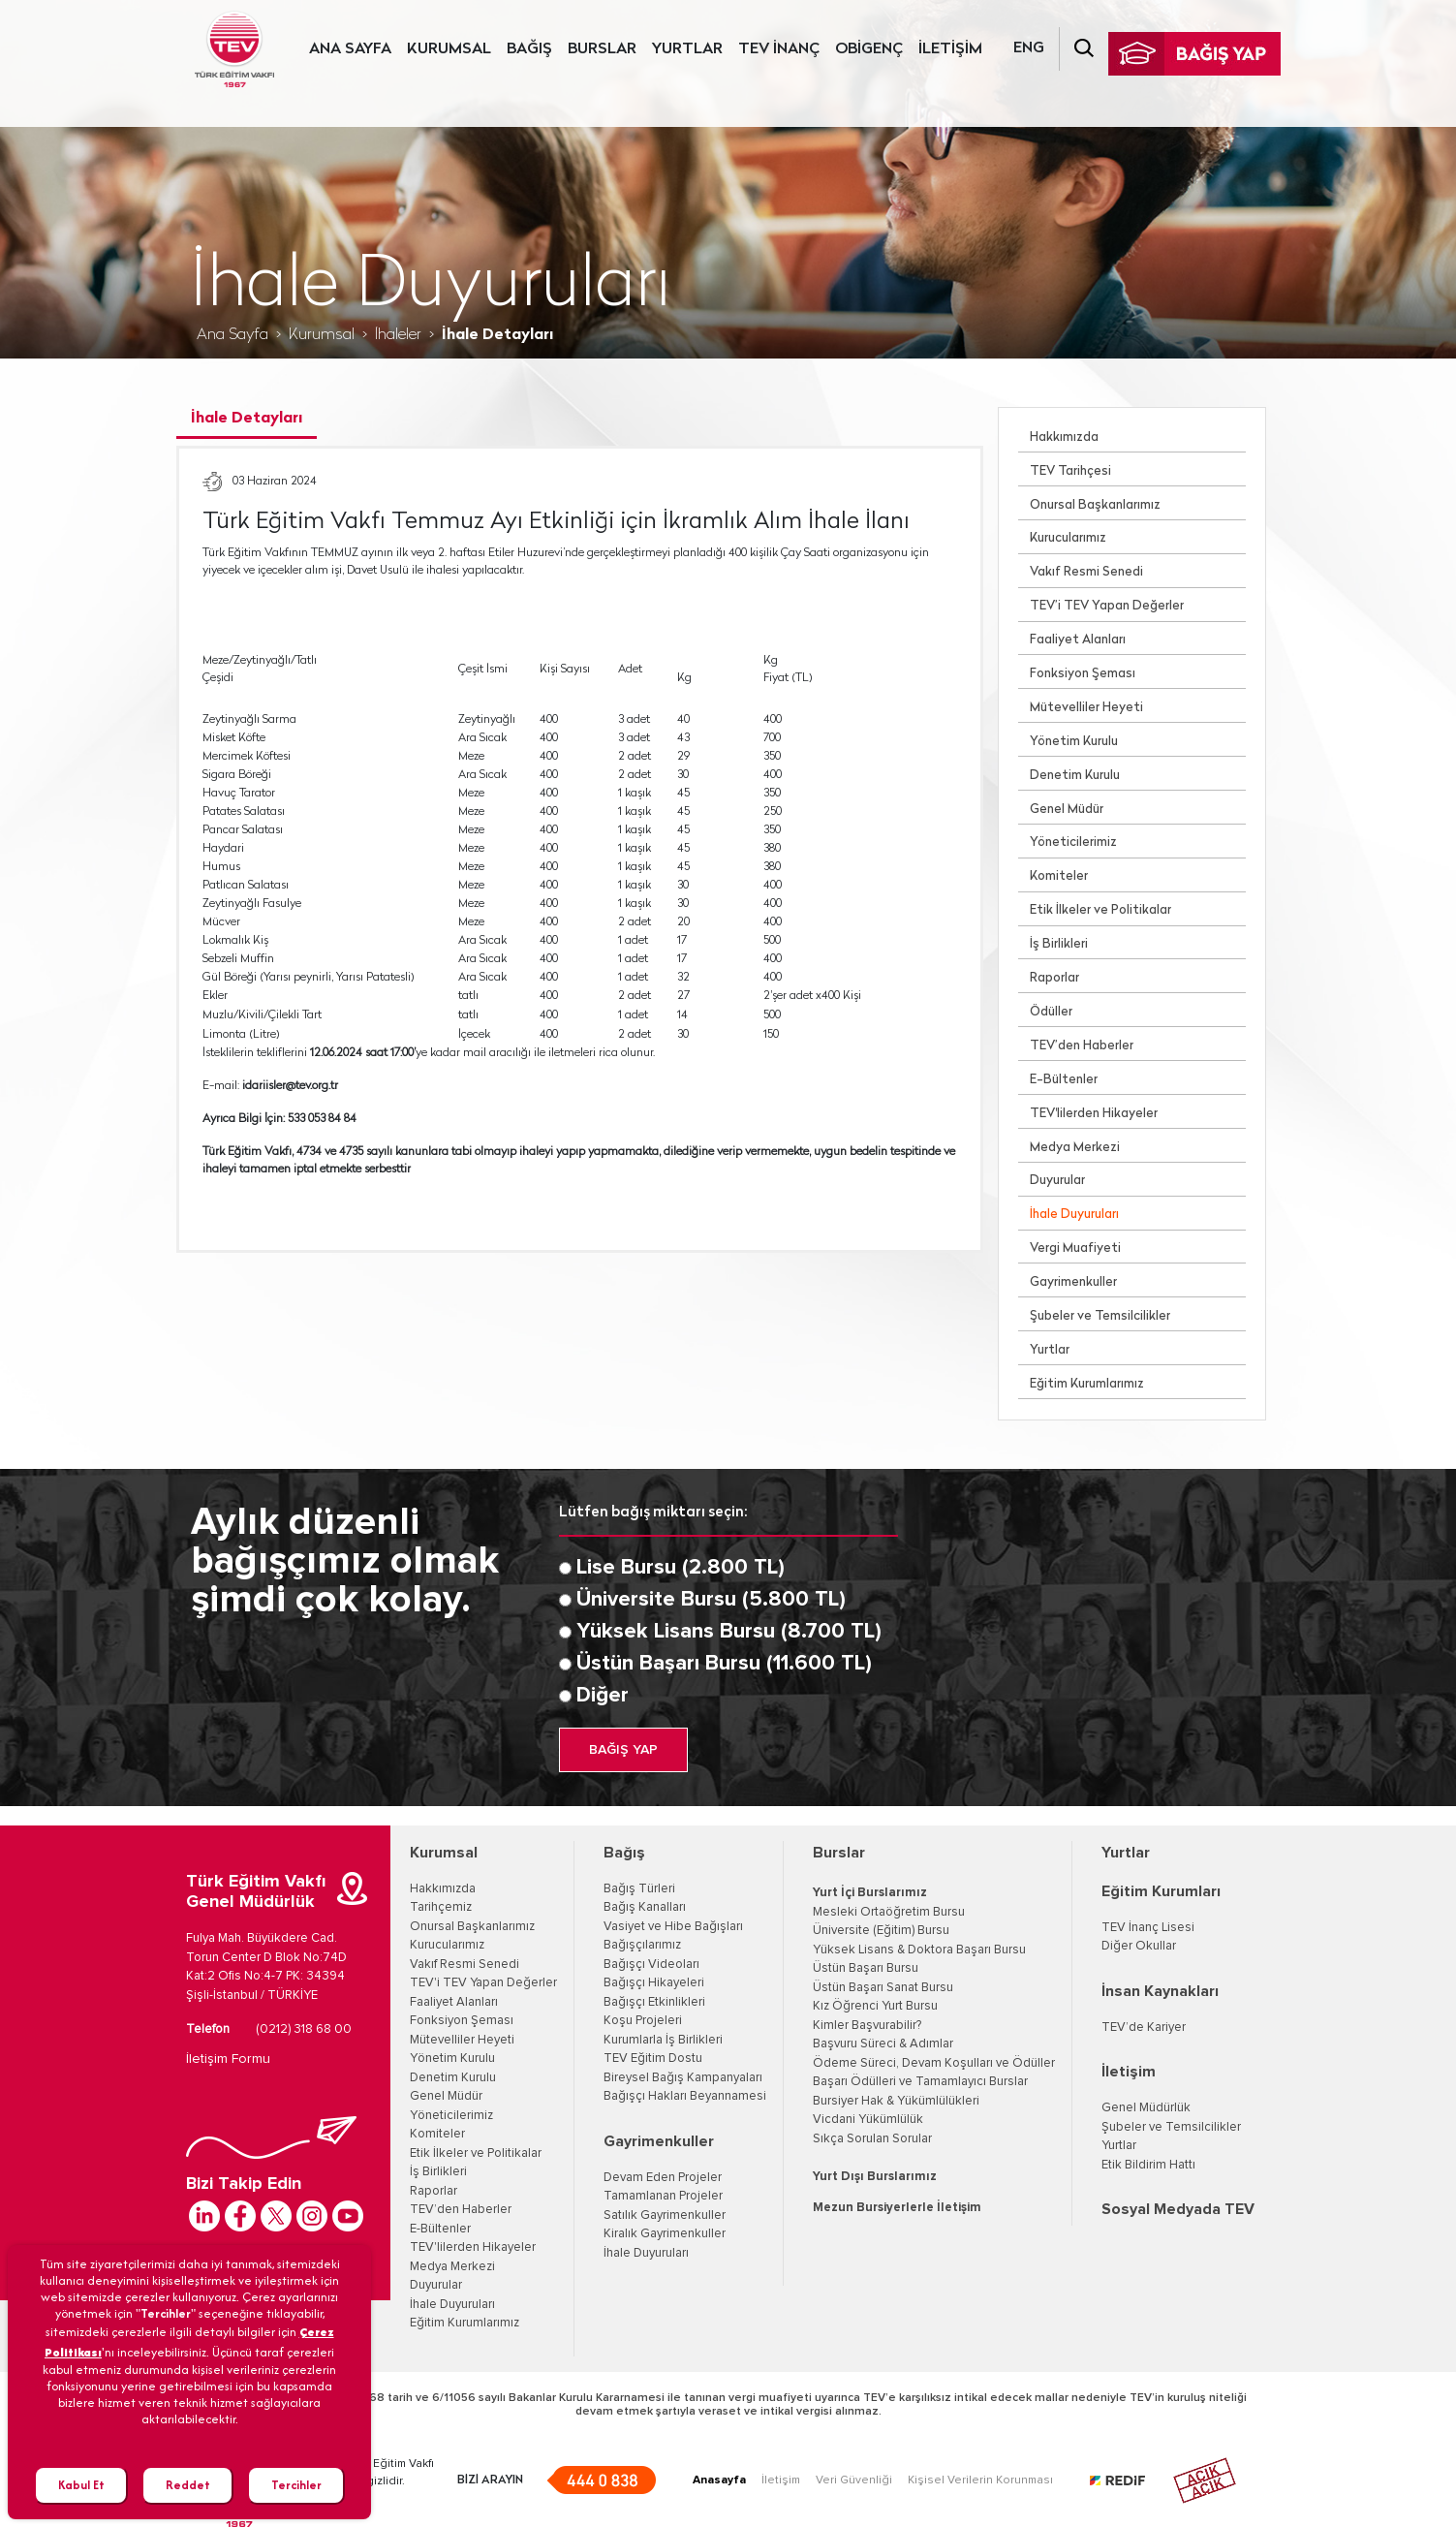 The width and height of the screenshot is (1456, 2527). What do you see at coordinates (663, 2177) in the screenshot?
I see `Devam Eden Projeler` at bounding box center [663, 2177].